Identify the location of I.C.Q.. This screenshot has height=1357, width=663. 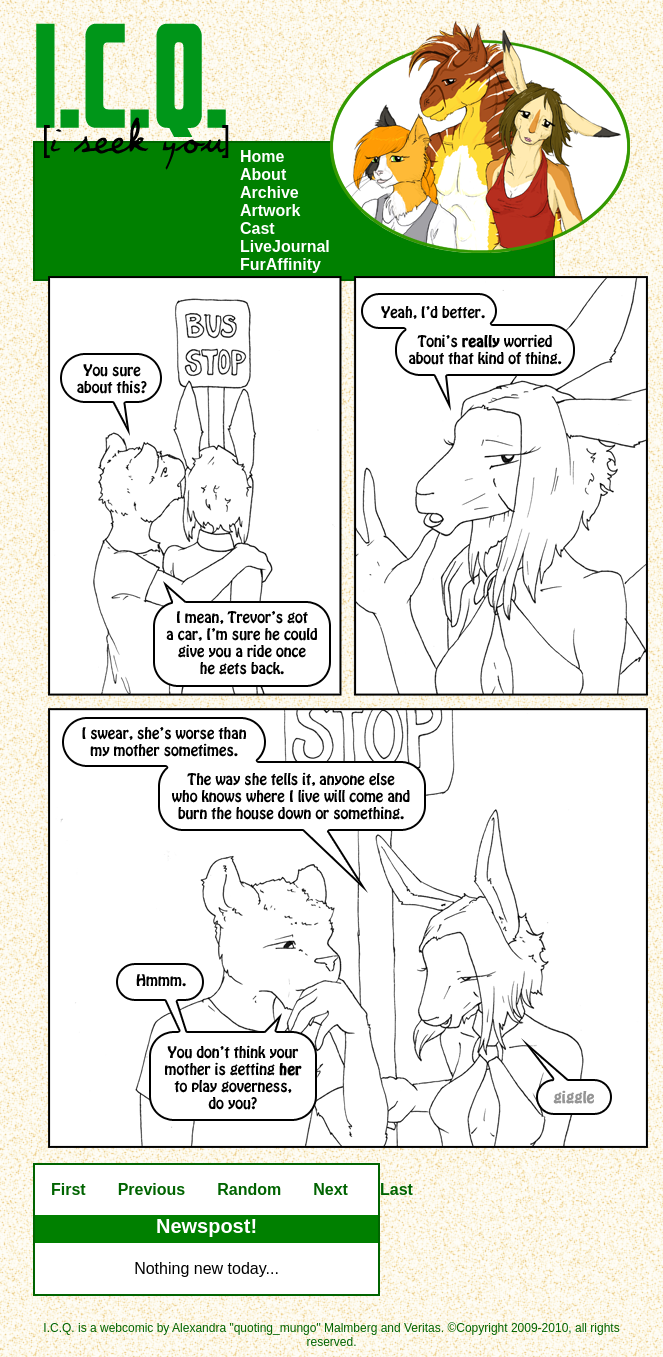
(133, 96).